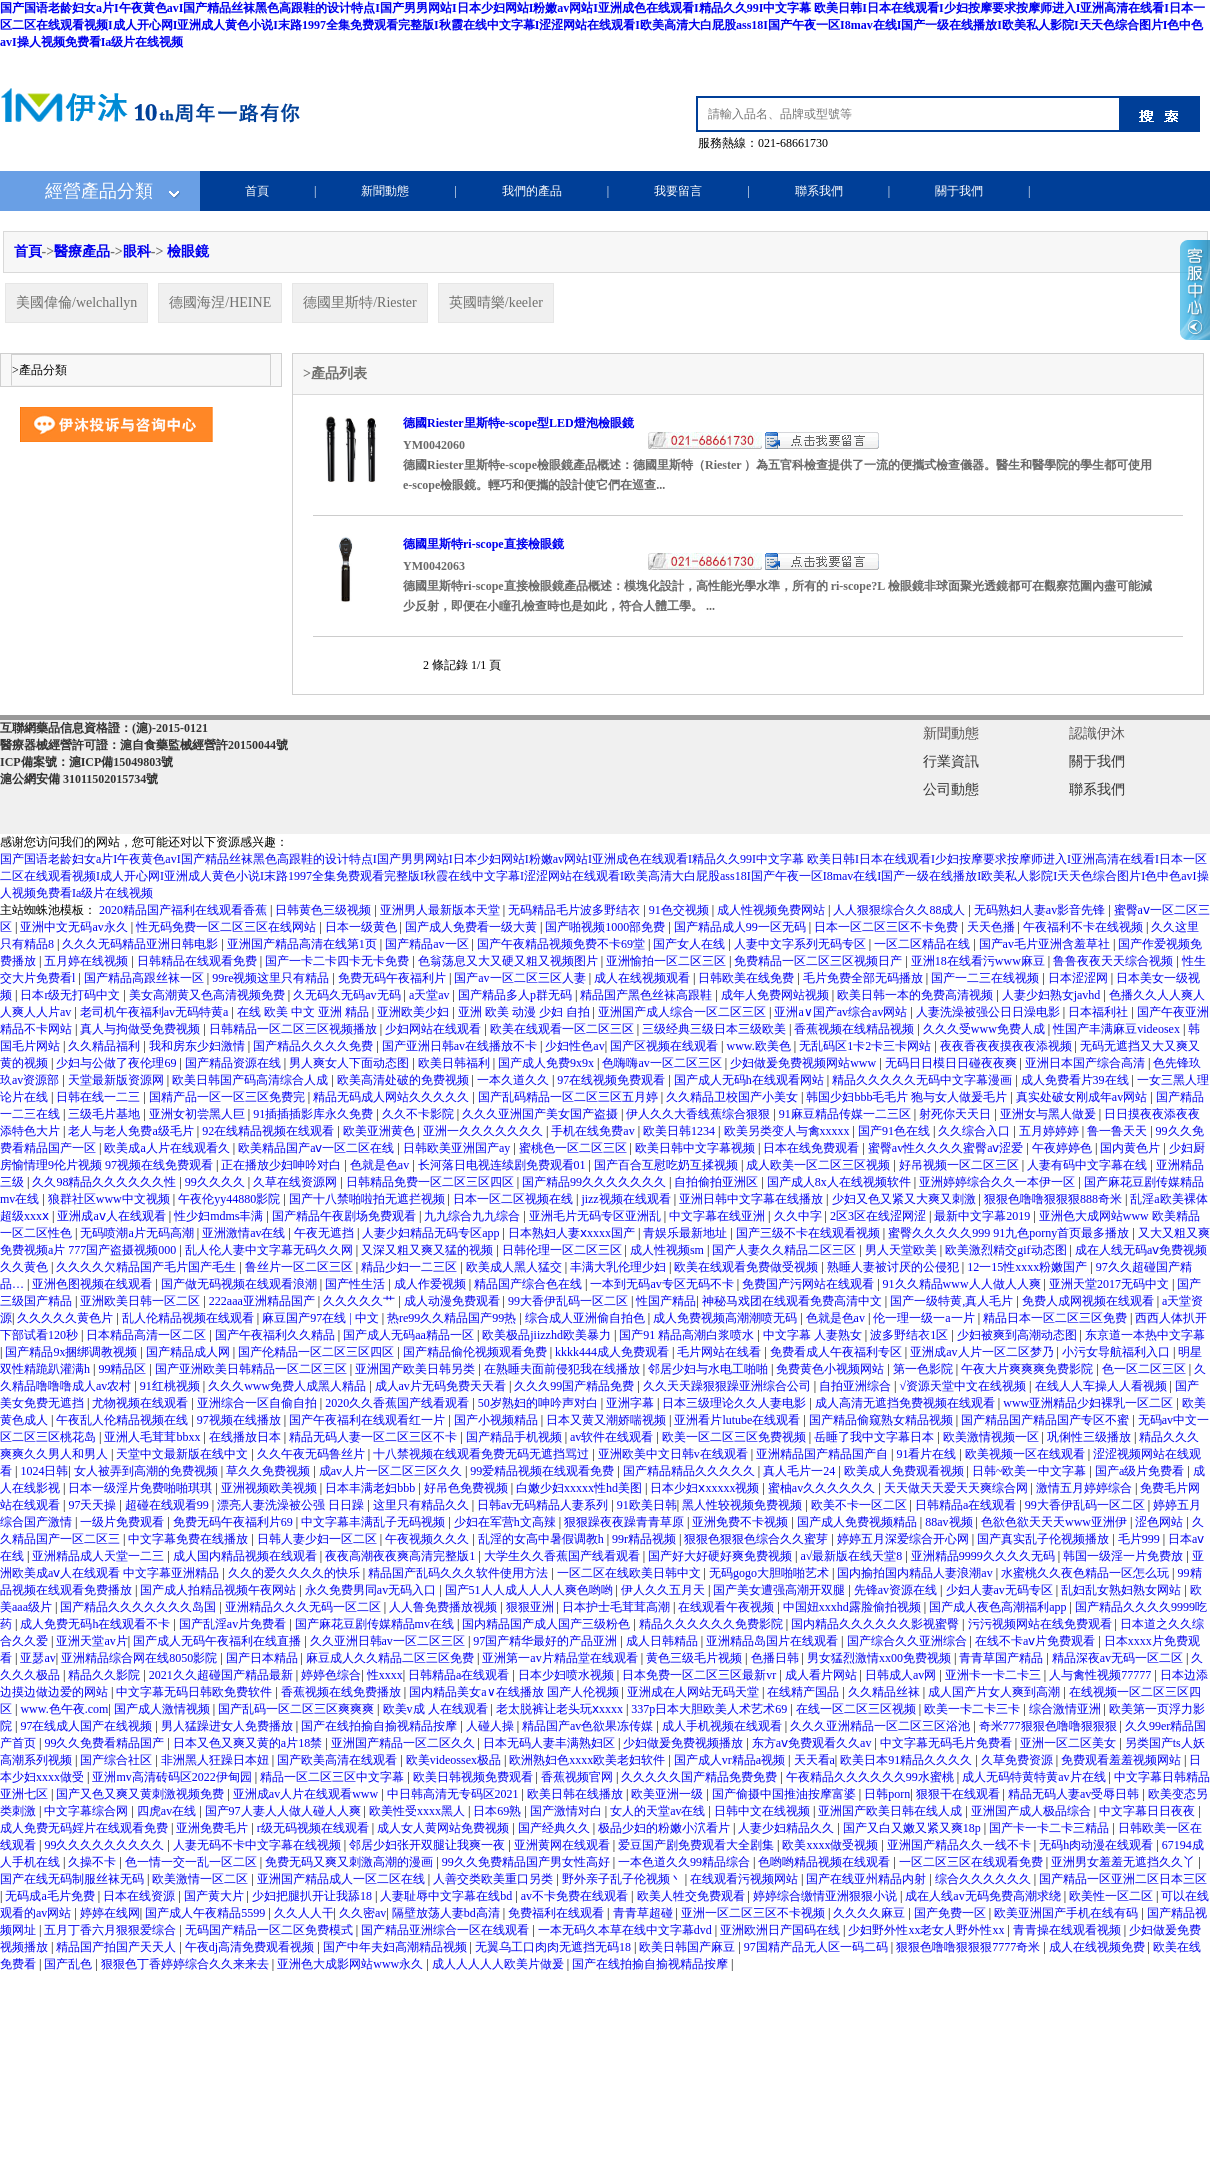  I want to click on 少妇人妻av无码专区, so click(1001, 1590).